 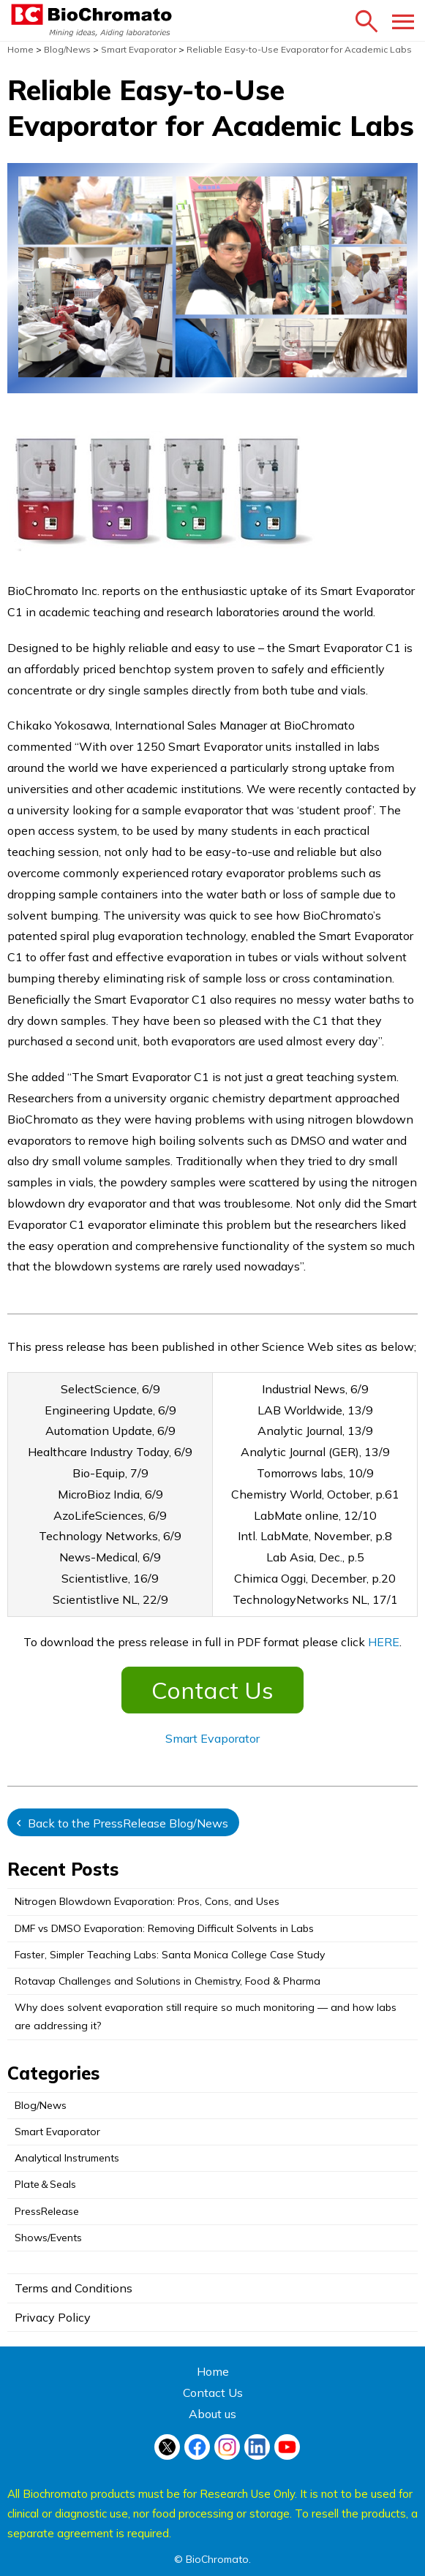 I want to click on About us, so click(x=212, y=2413).